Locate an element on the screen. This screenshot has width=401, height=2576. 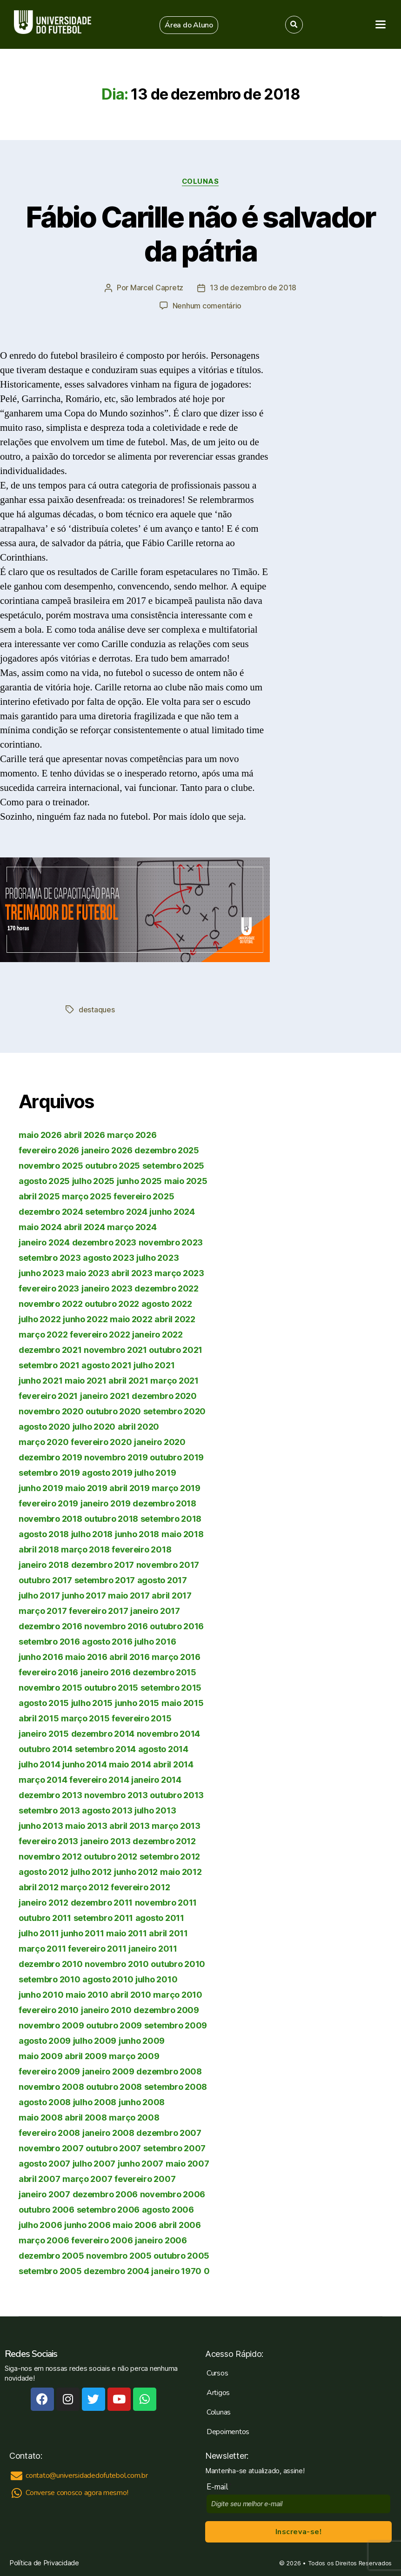
fevereiro 2014 is located at coordinates (99, 1779).